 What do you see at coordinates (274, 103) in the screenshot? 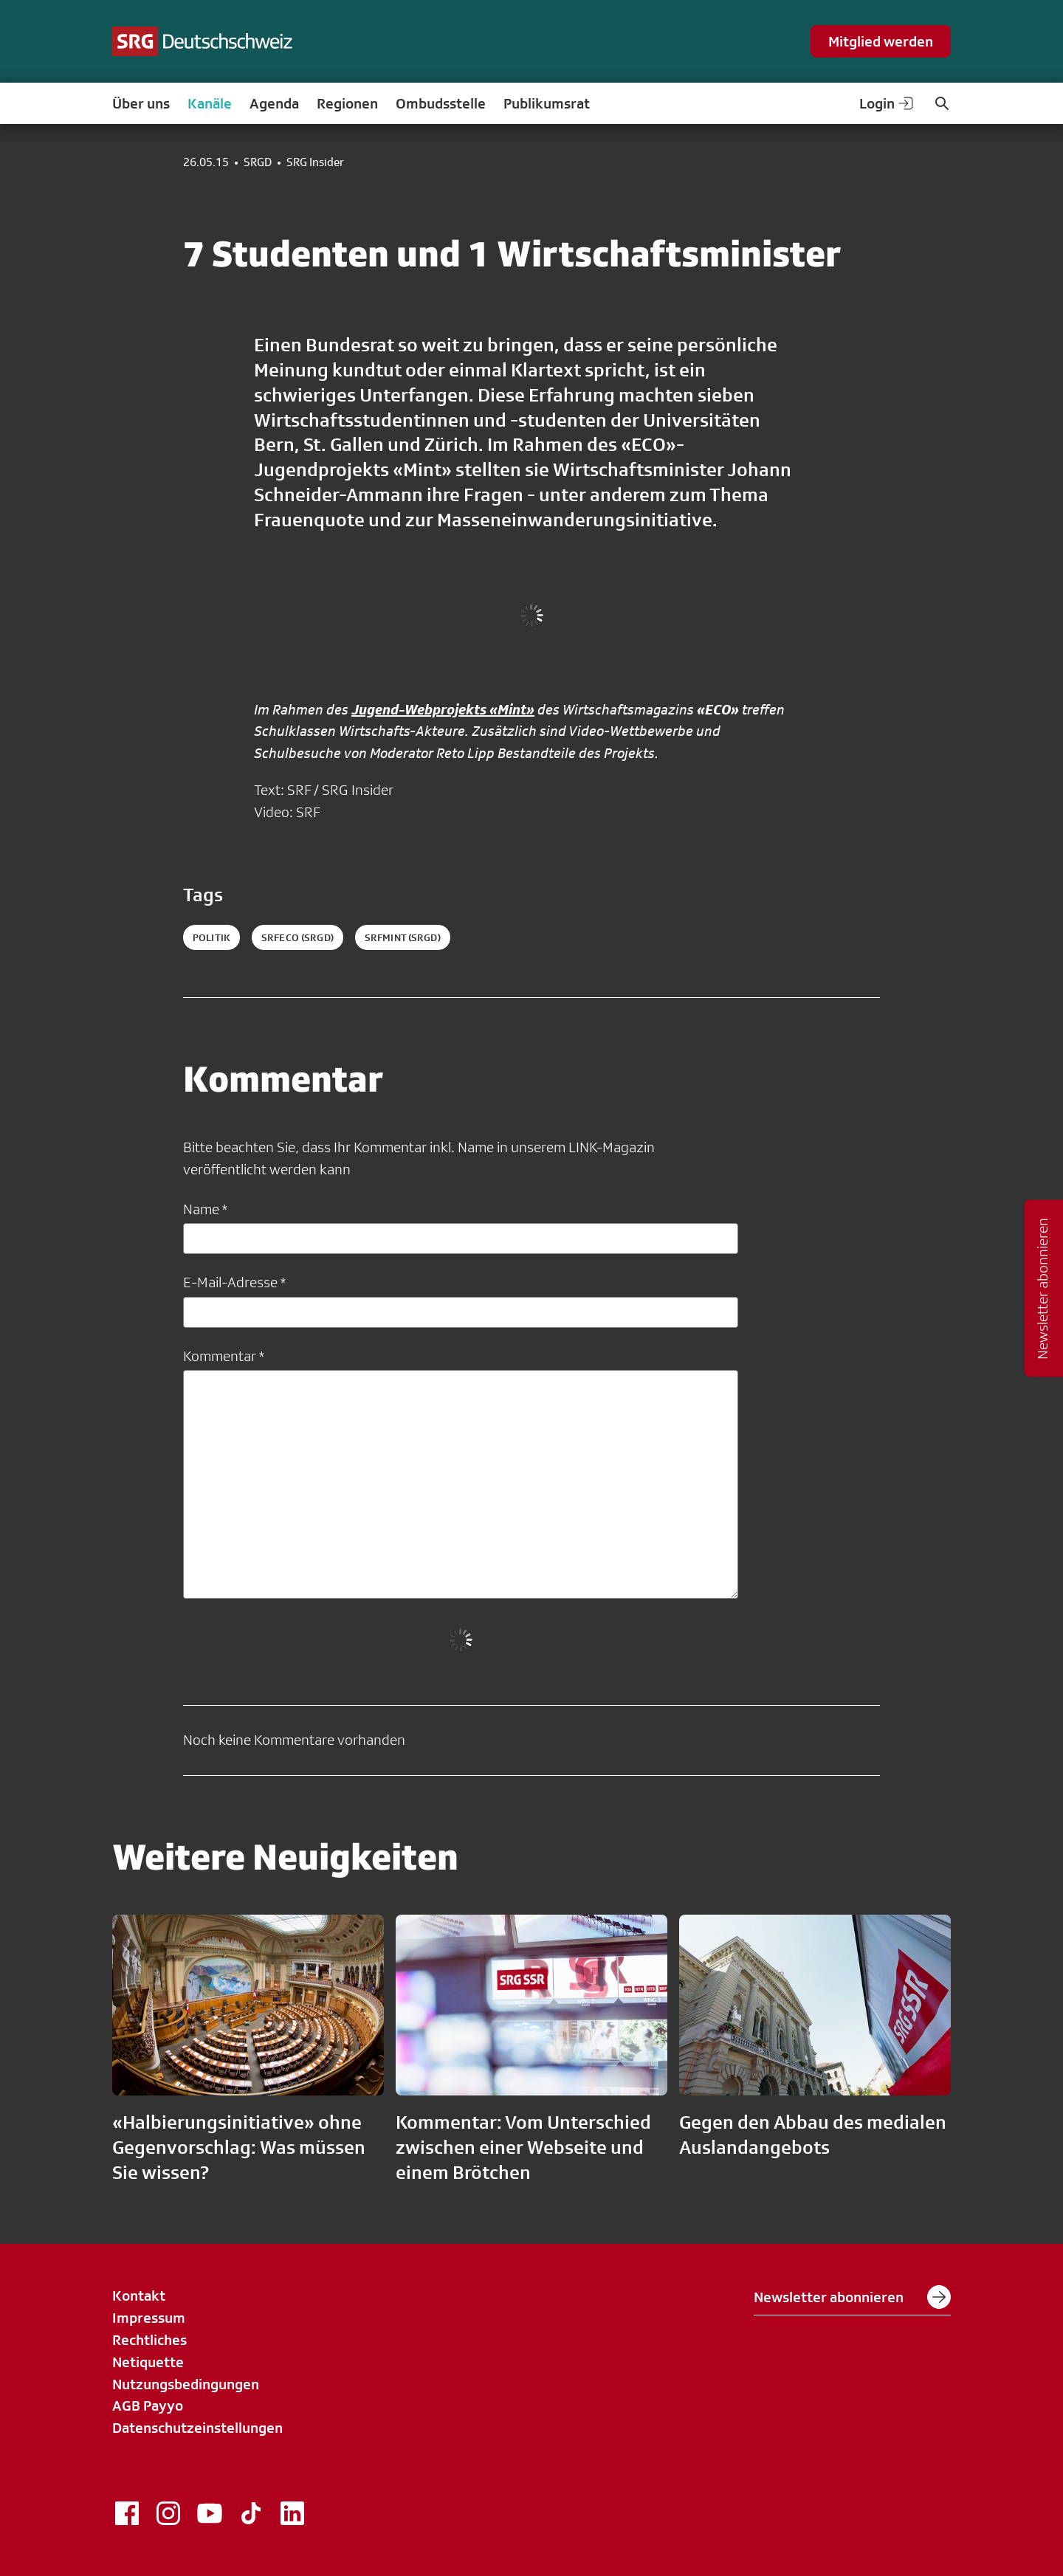
I see `Agenda` at bounding box center [274, 103].